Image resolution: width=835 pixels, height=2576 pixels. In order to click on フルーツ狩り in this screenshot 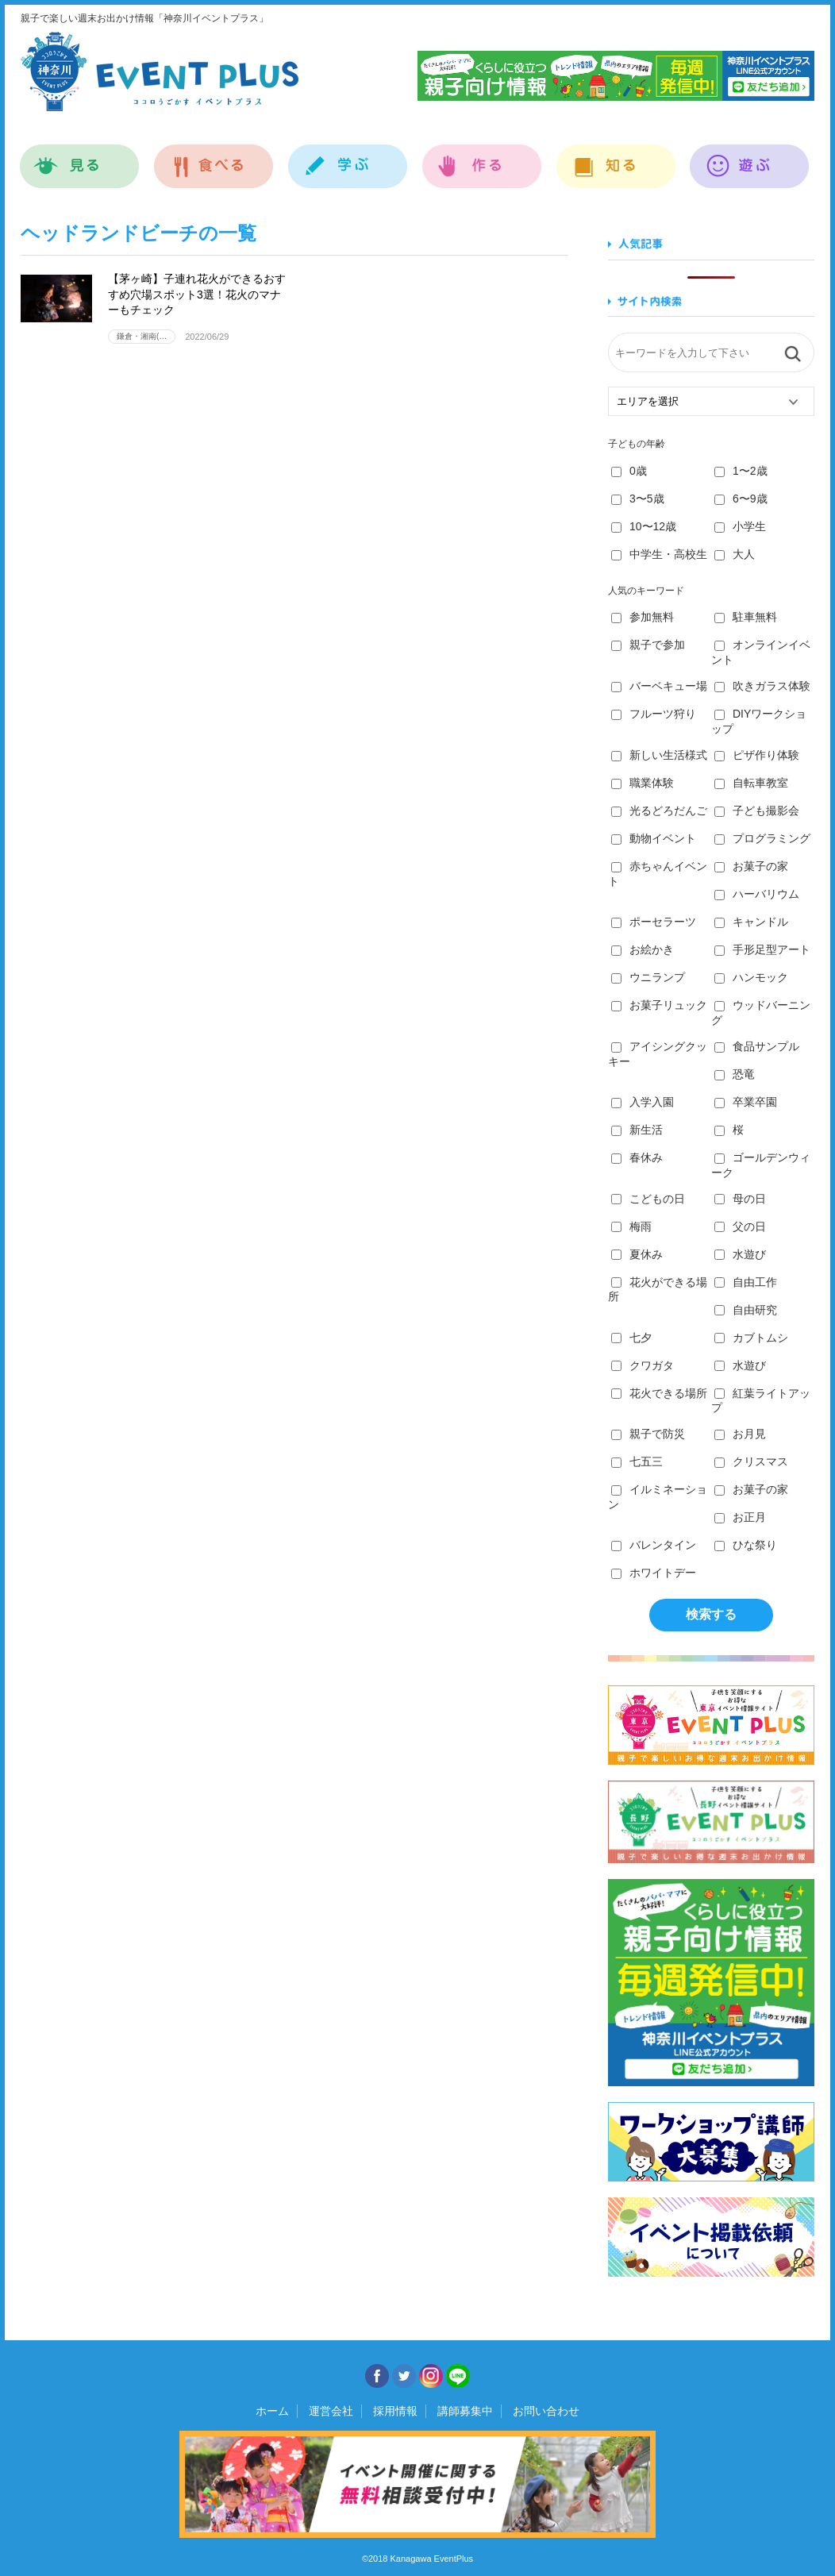, I will do `click(653, 713)`.